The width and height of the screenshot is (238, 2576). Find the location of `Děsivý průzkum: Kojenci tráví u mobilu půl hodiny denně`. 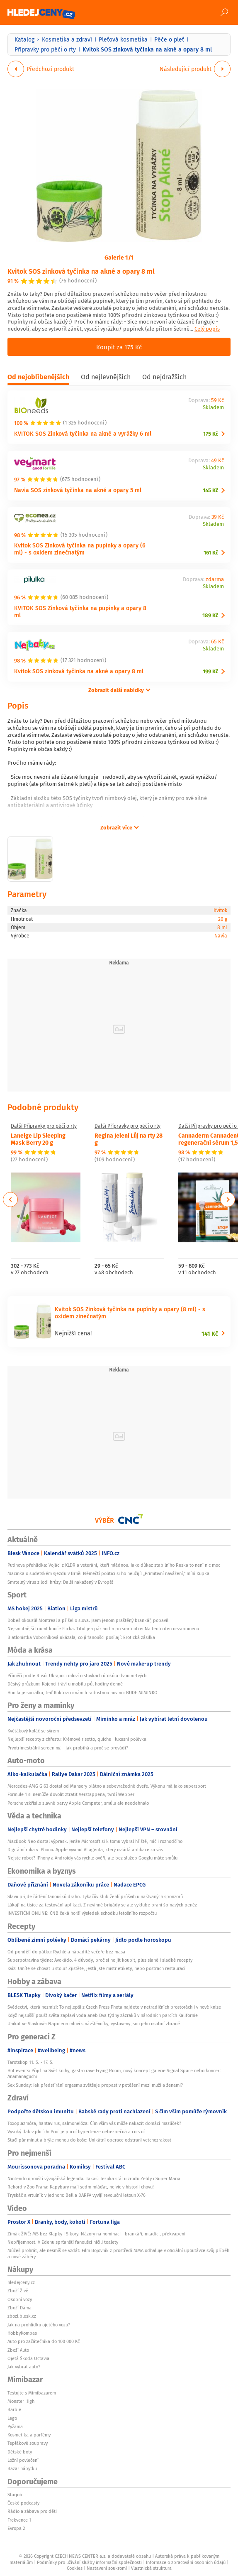

Děsivý průzkum: Kojenci tráví u mobilu půl hodiny denně is located at coordinates (65, 1684).